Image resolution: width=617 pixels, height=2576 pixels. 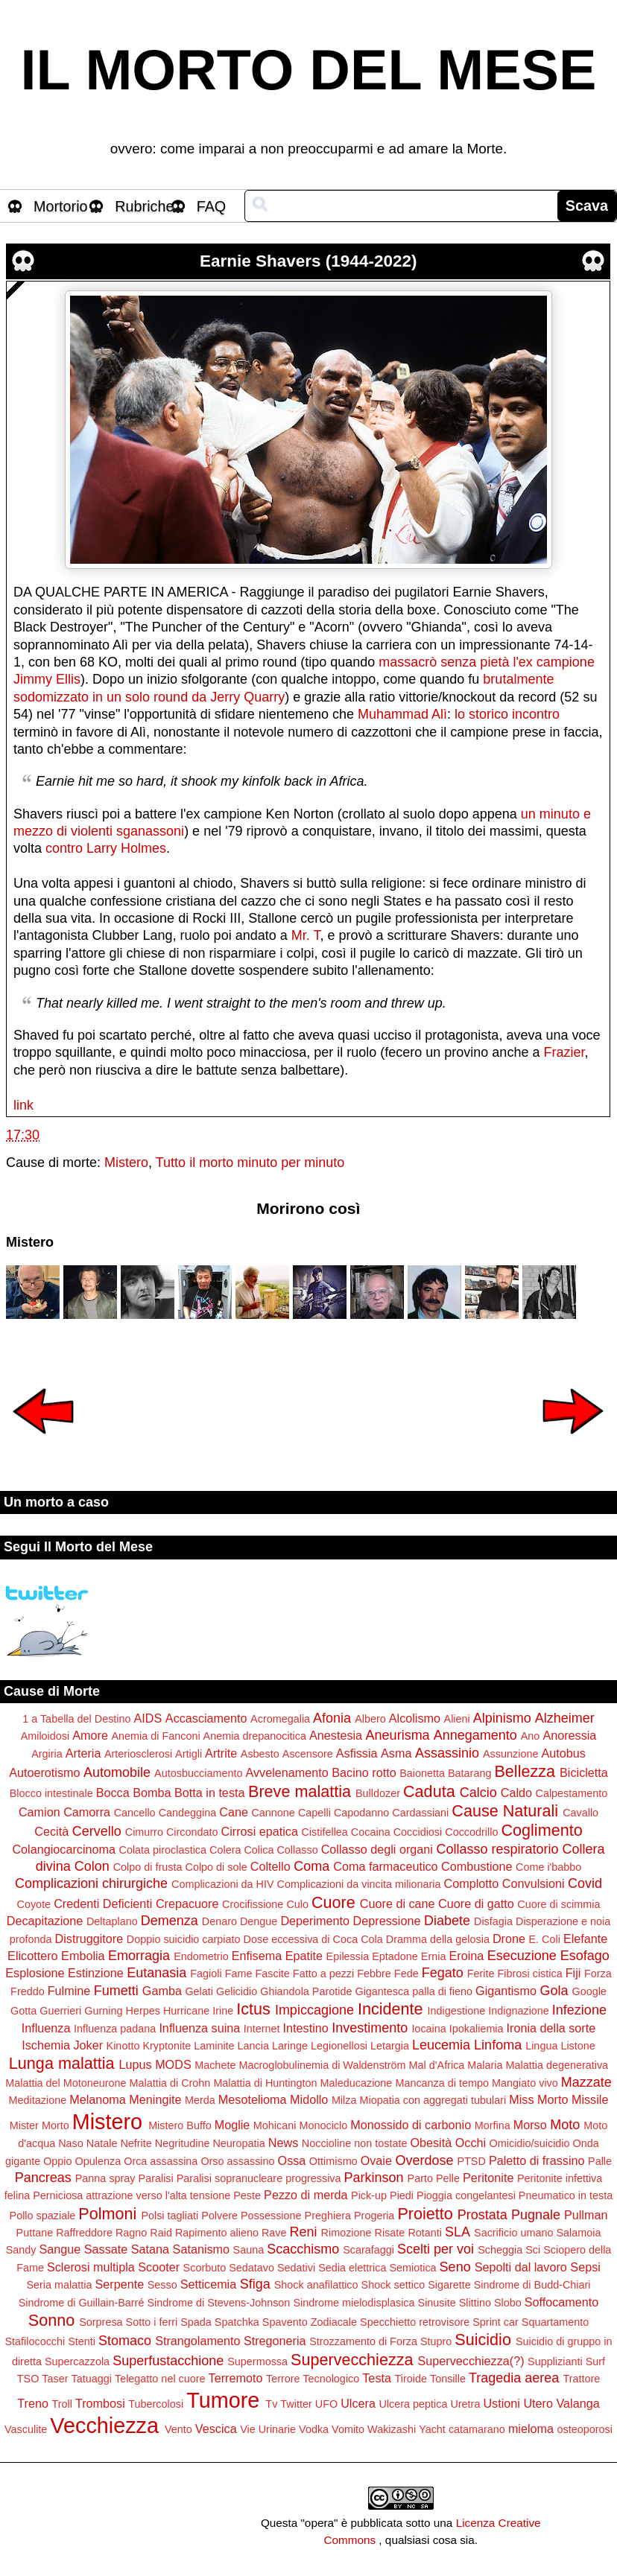 What do you see at coordinates (307, 1754) in the screenshot?
I see `Ascensore` at bounding box center [307, 1754].